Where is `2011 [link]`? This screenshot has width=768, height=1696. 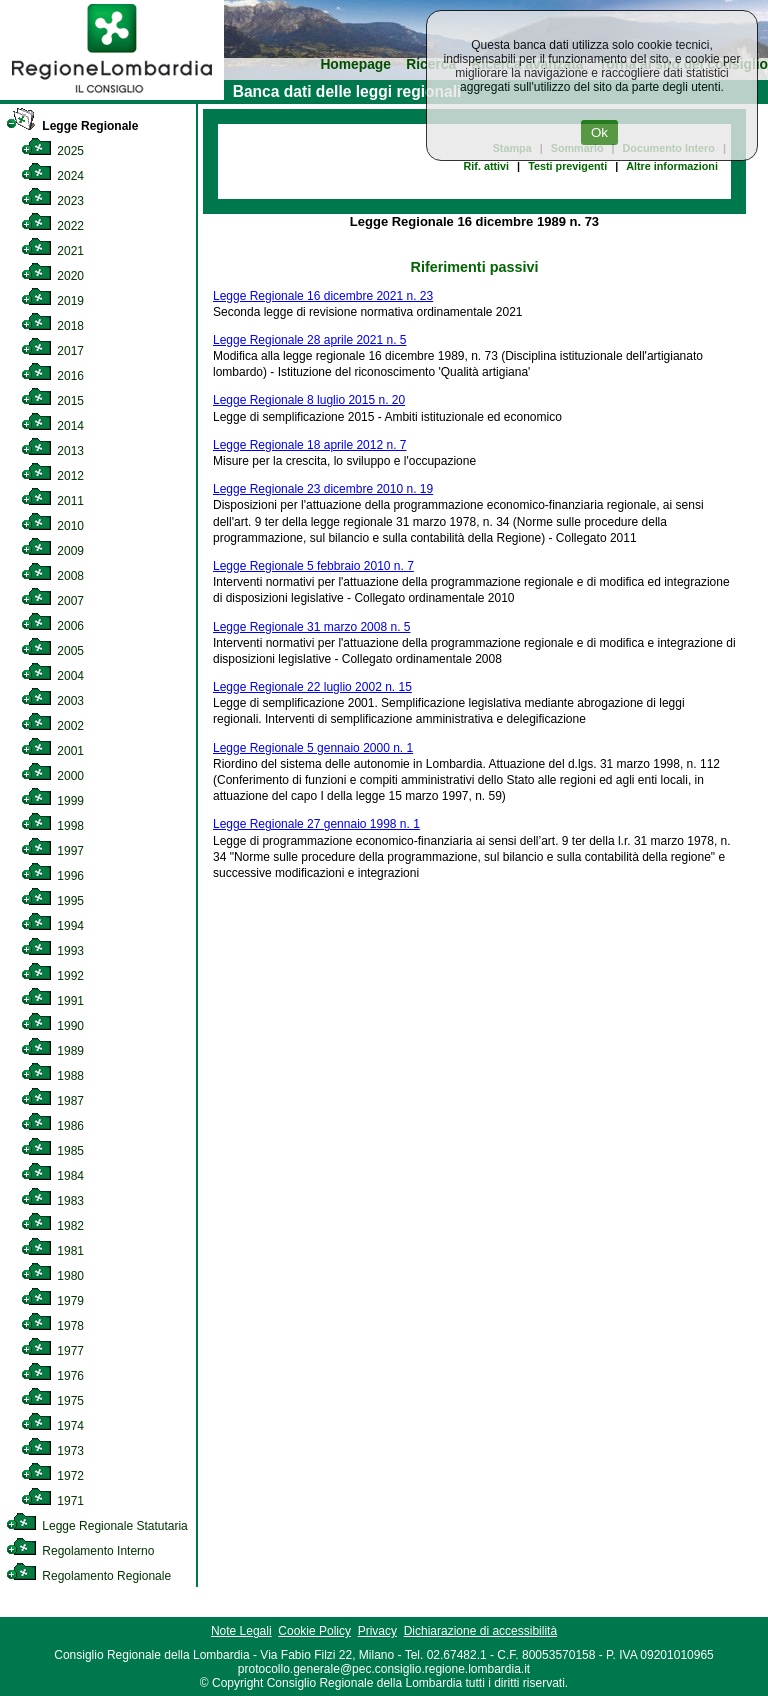
2011 [link] is located at coordinates (52, 501).